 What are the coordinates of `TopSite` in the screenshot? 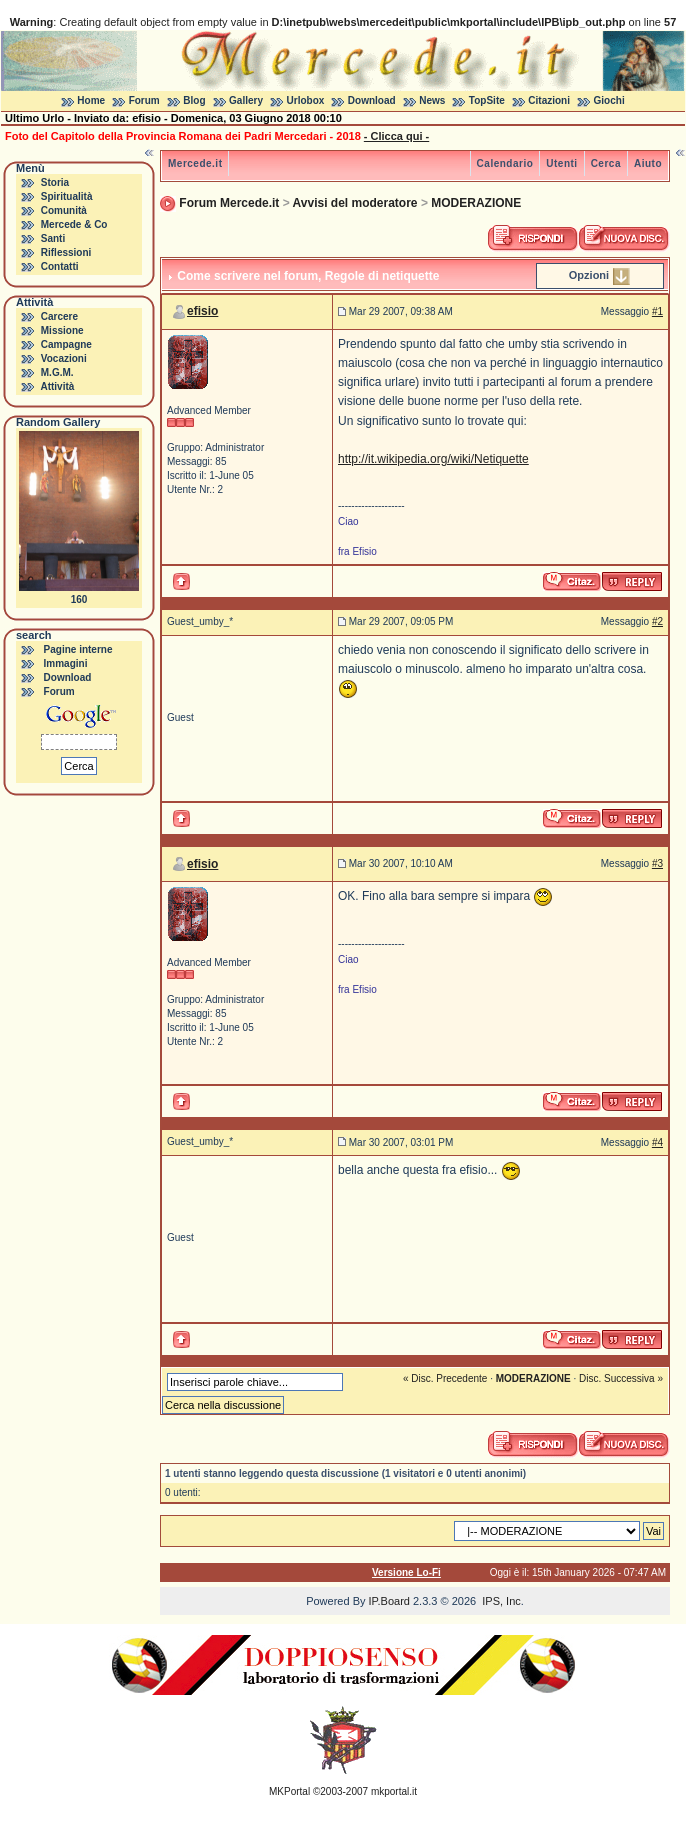 It's located at (487, 100).